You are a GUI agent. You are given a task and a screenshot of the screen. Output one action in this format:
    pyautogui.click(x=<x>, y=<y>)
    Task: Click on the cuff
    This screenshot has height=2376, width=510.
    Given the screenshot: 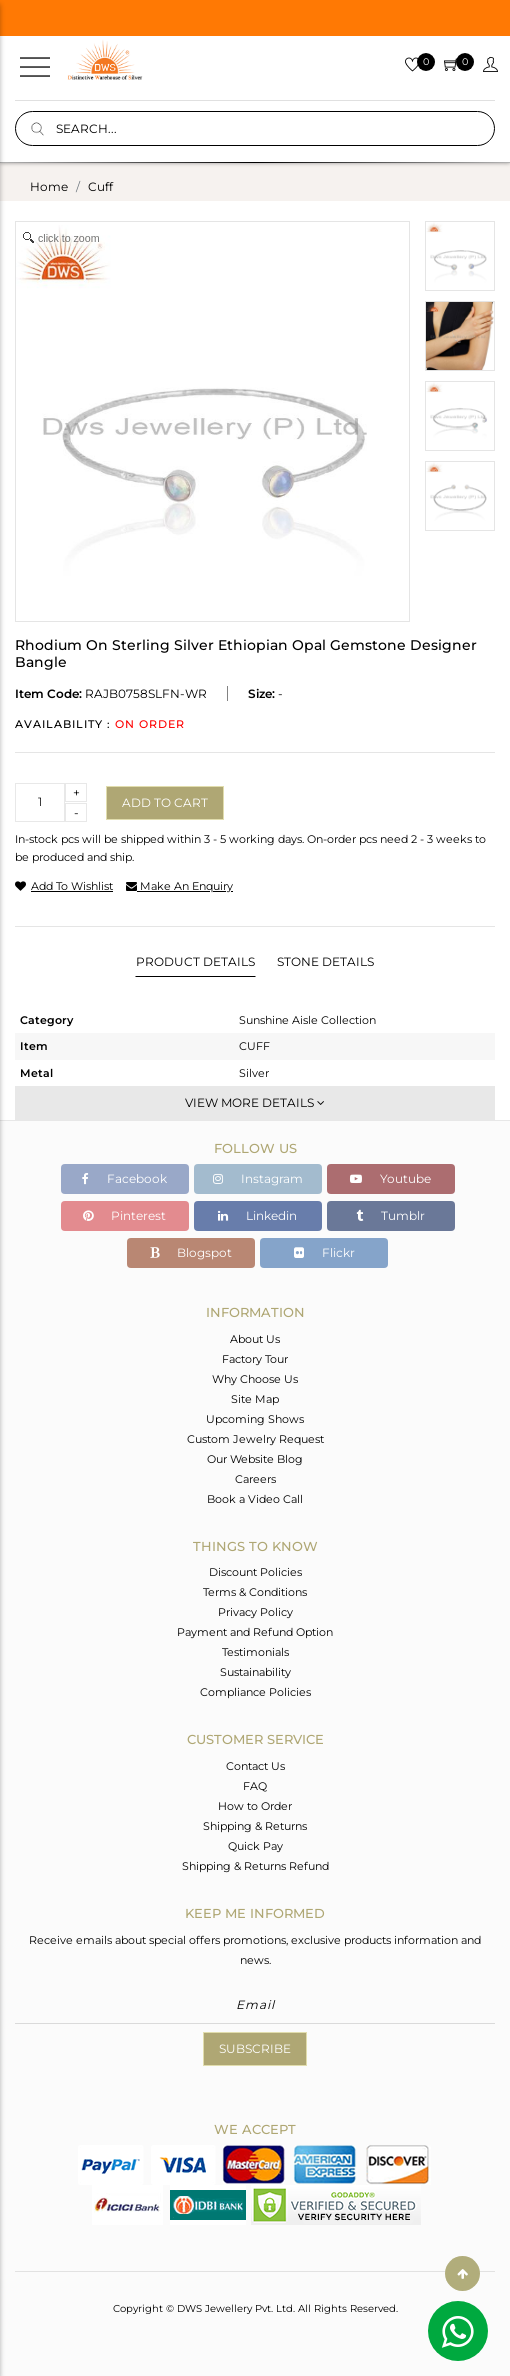 What is the action you would take?
    pyautogui.click(x=100, y=186)
    